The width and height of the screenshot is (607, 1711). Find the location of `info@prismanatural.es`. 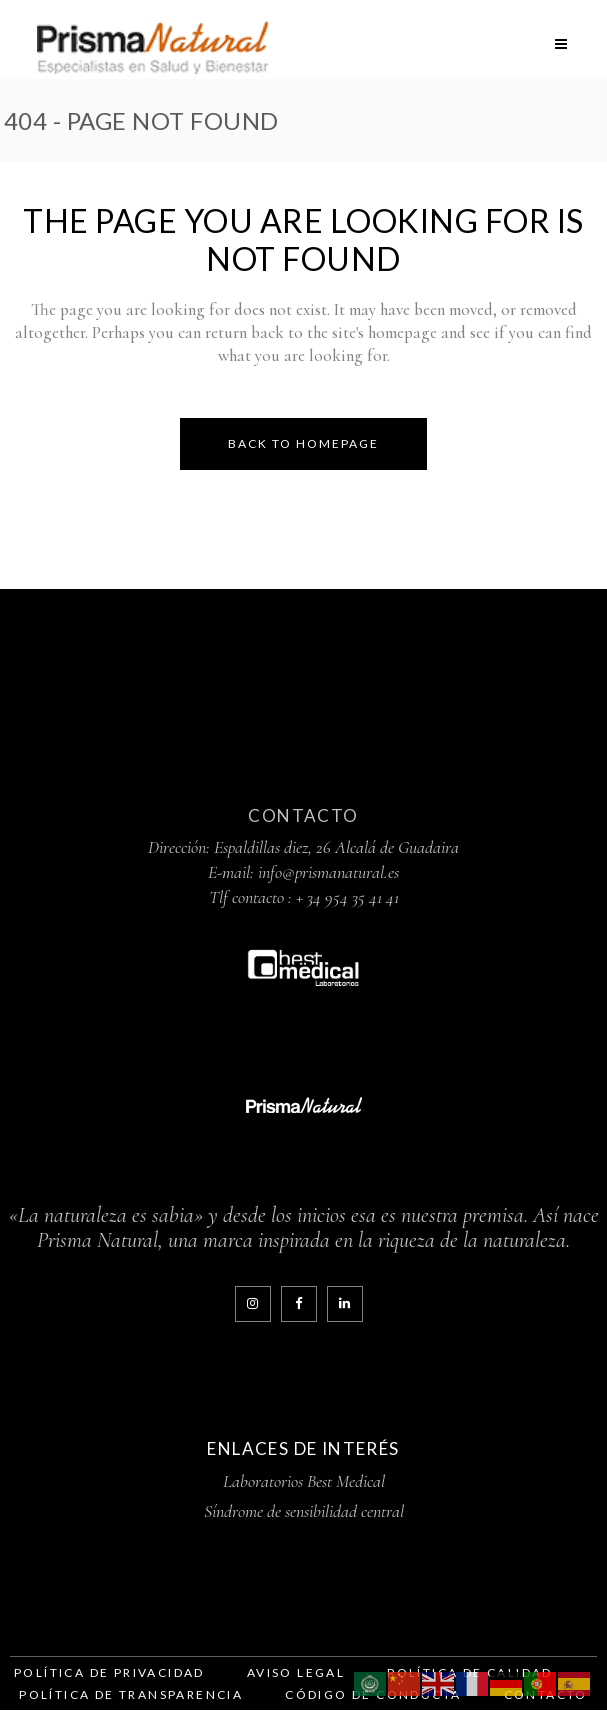

info@prismanatural.es is located at coordinates (328, 873).